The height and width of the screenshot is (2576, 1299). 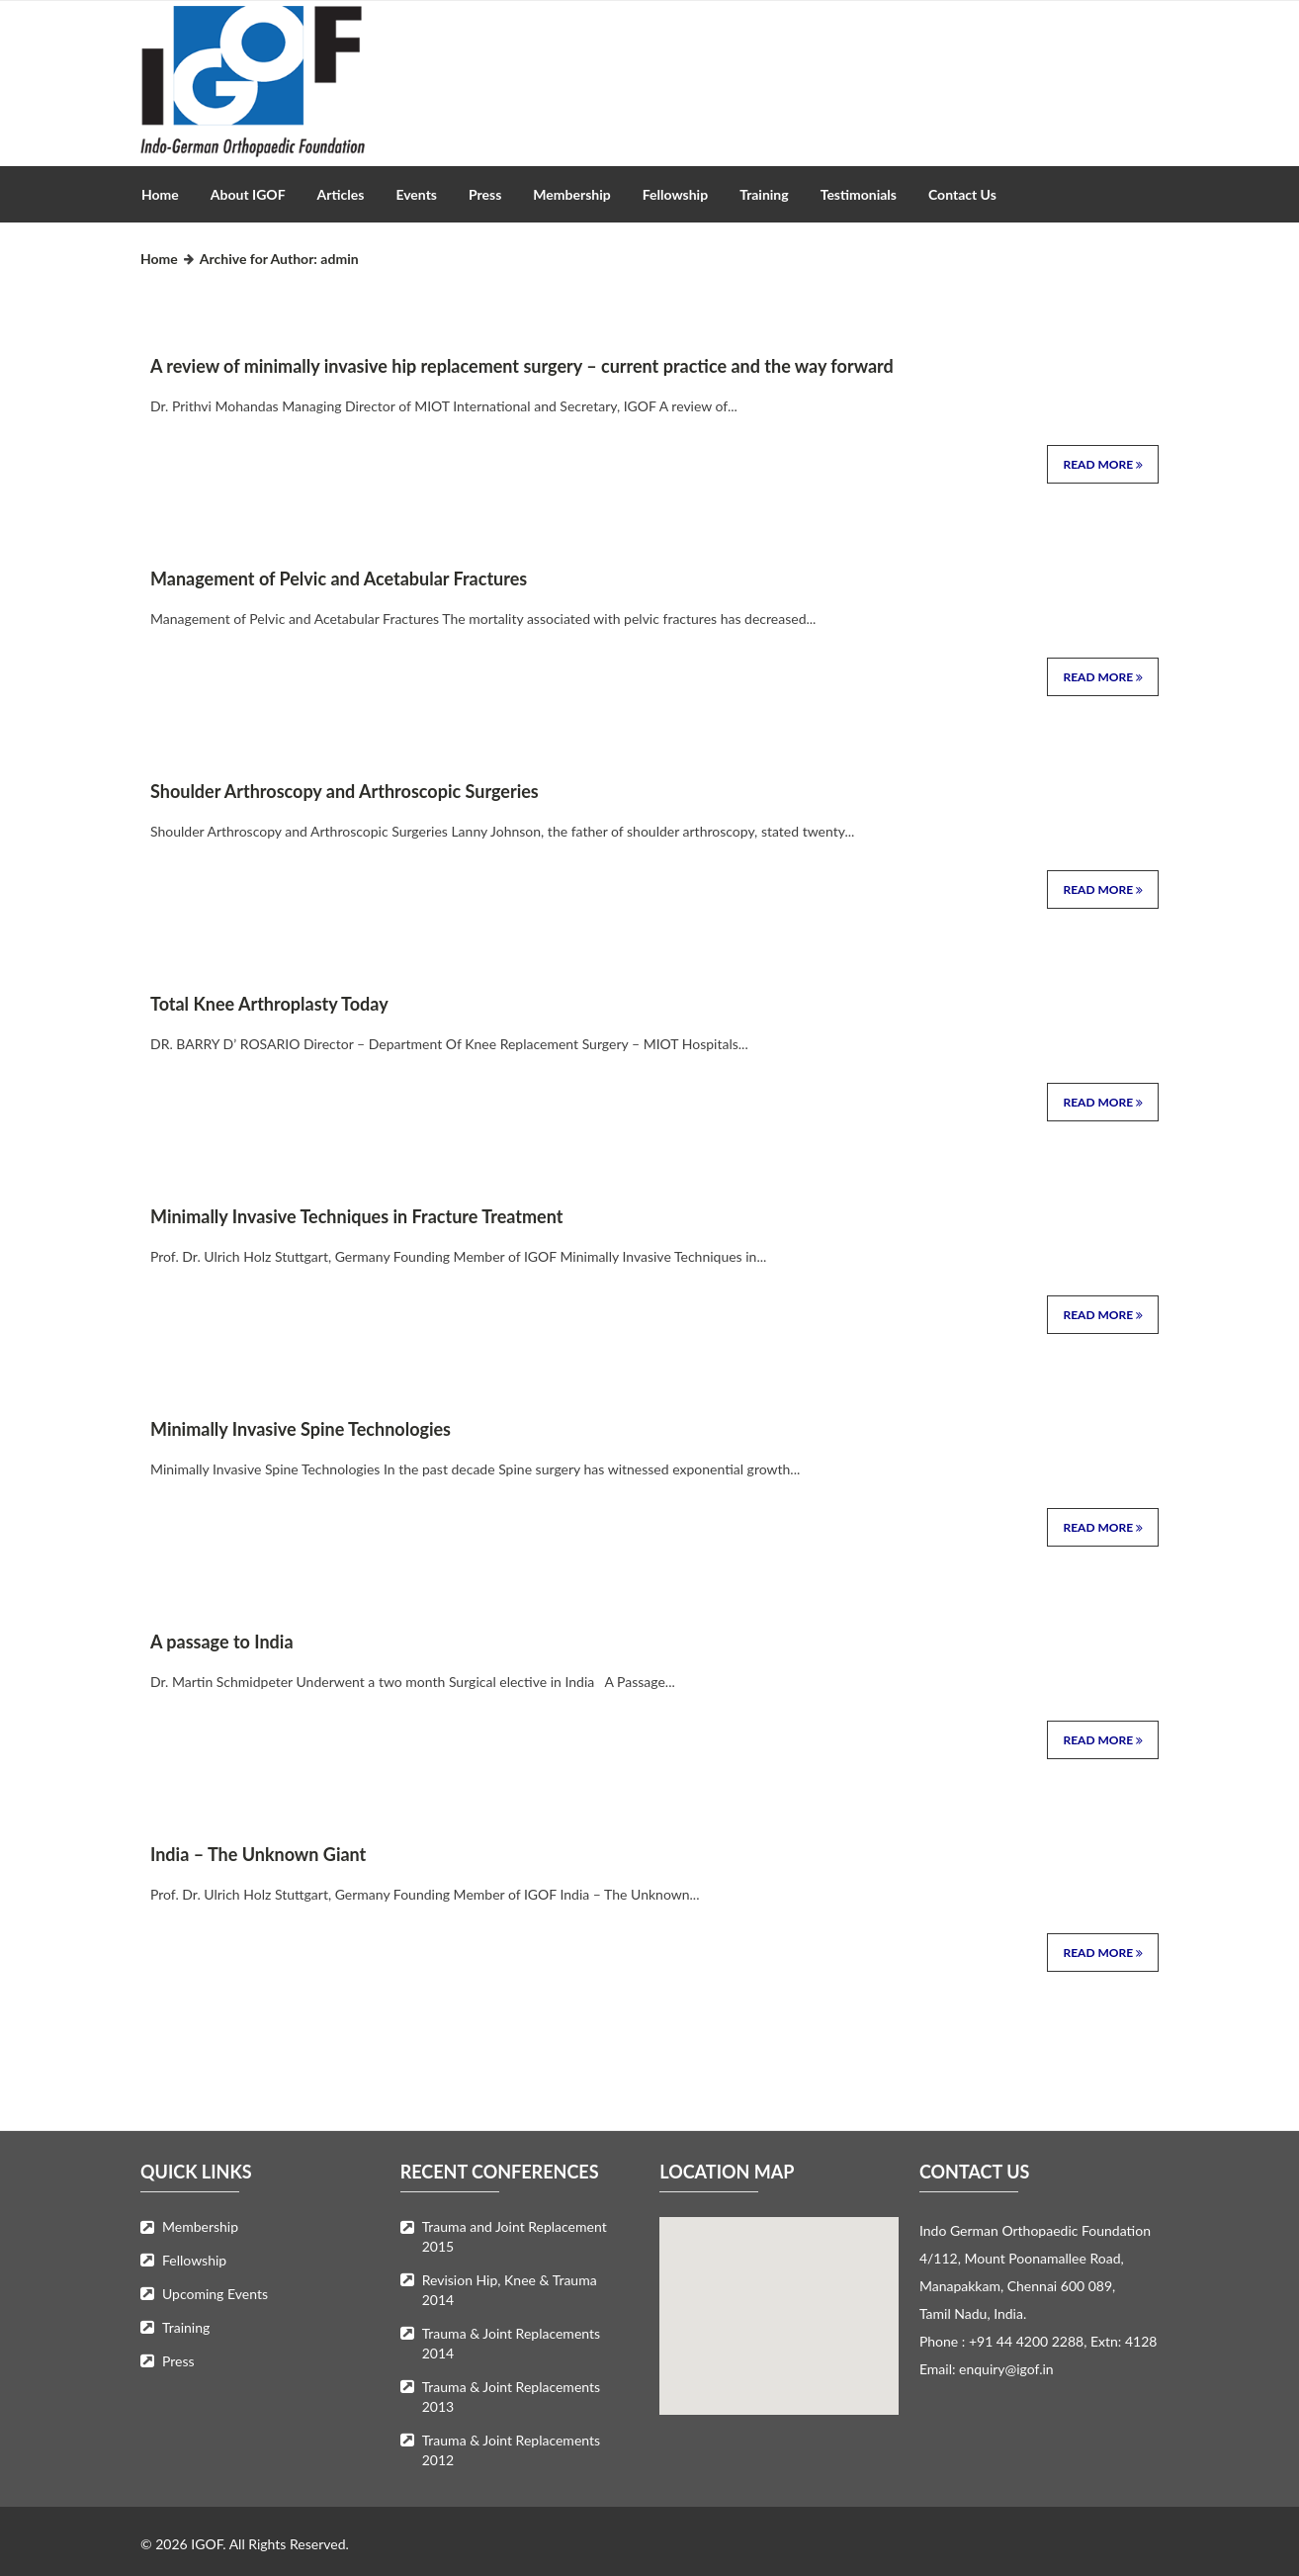 What do you see at coordinates (269, 1004) in the screenshot?
I see `Total Knee Arthroplasty Today` at bounding box center [269, 1004].